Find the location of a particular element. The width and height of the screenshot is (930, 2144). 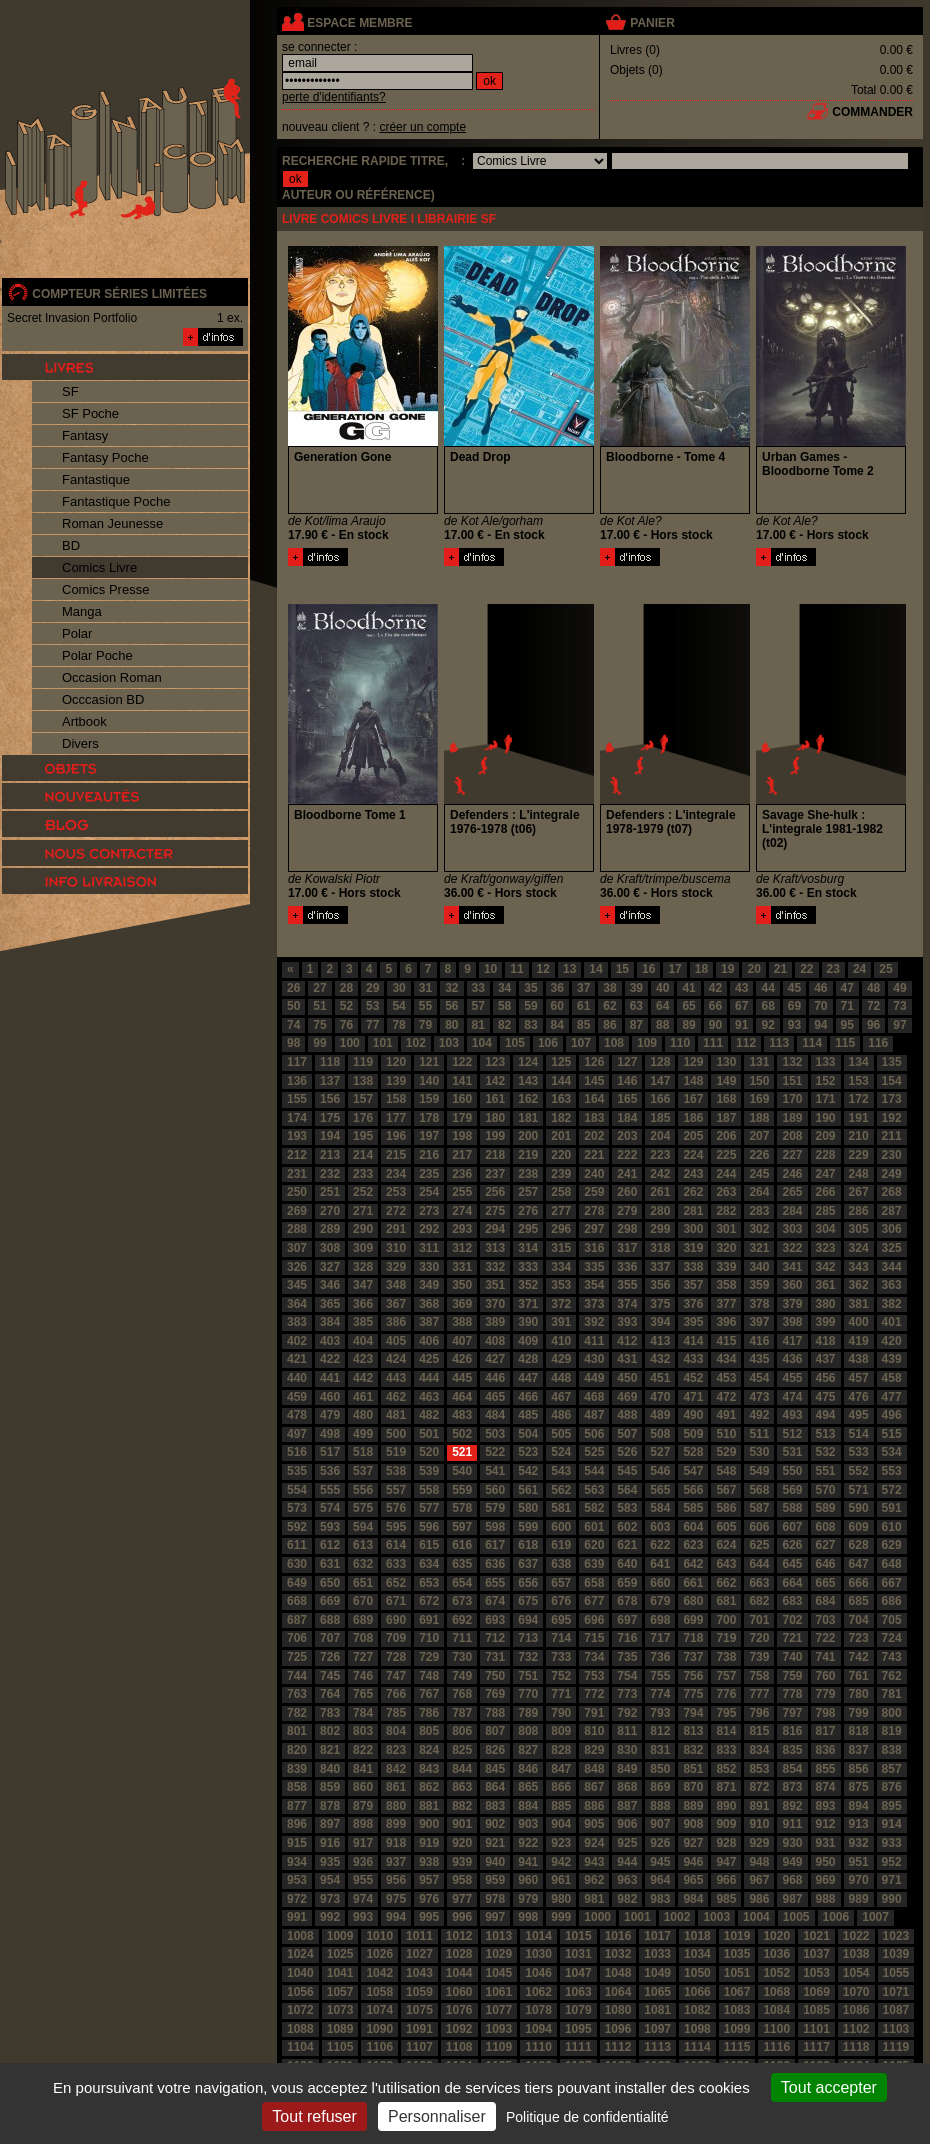

960 is located at coordinates (528, 1880).